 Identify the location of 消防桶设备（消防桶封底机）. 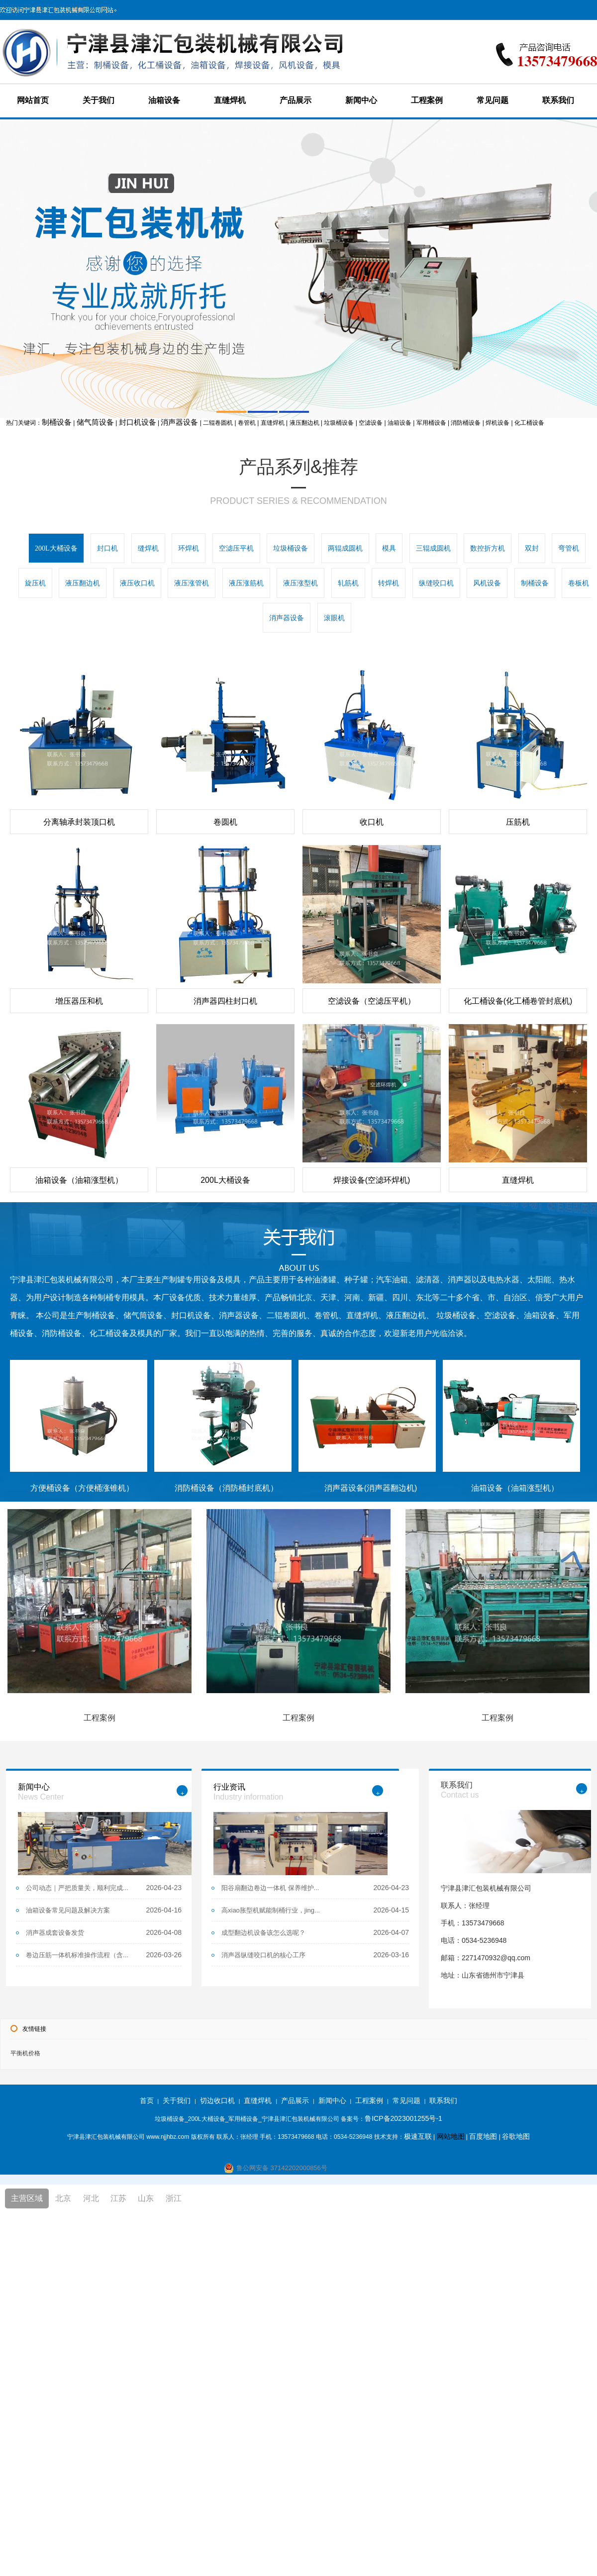
(226, 1488).